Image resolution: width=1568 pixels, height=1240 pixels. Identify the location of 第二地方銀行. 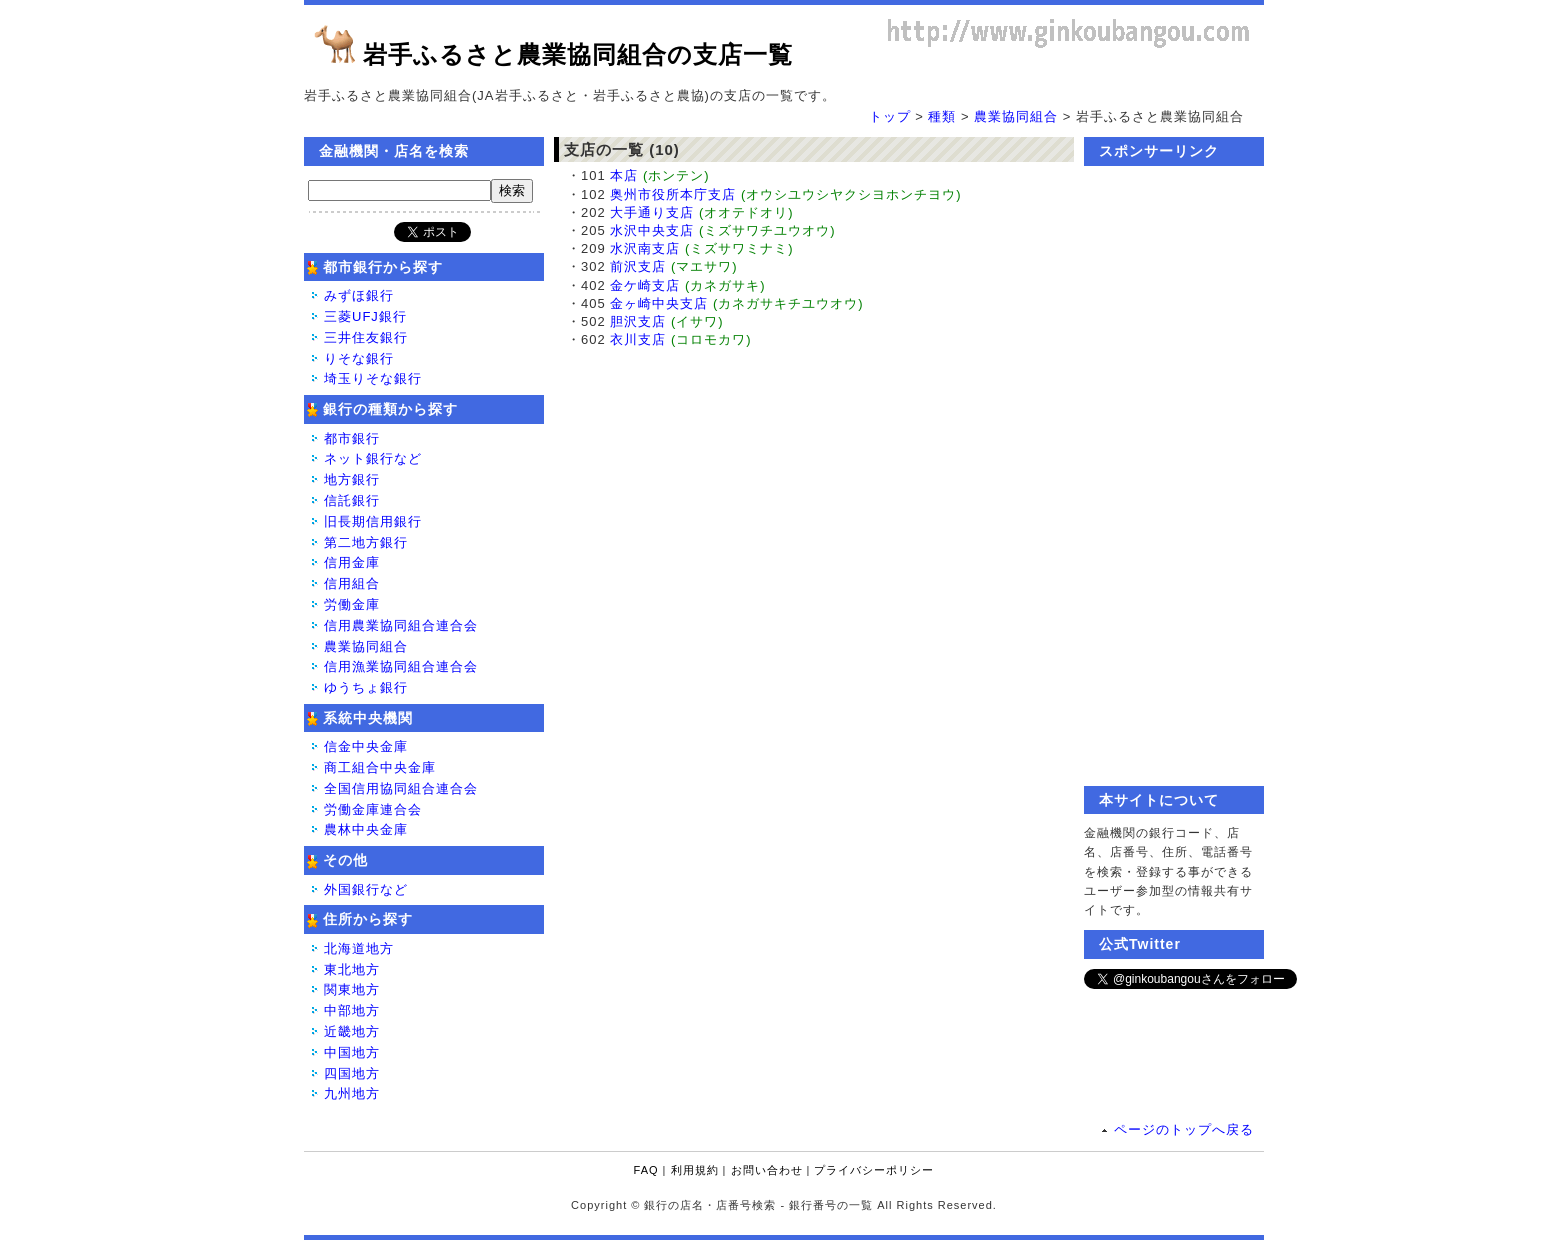
(366, 542).